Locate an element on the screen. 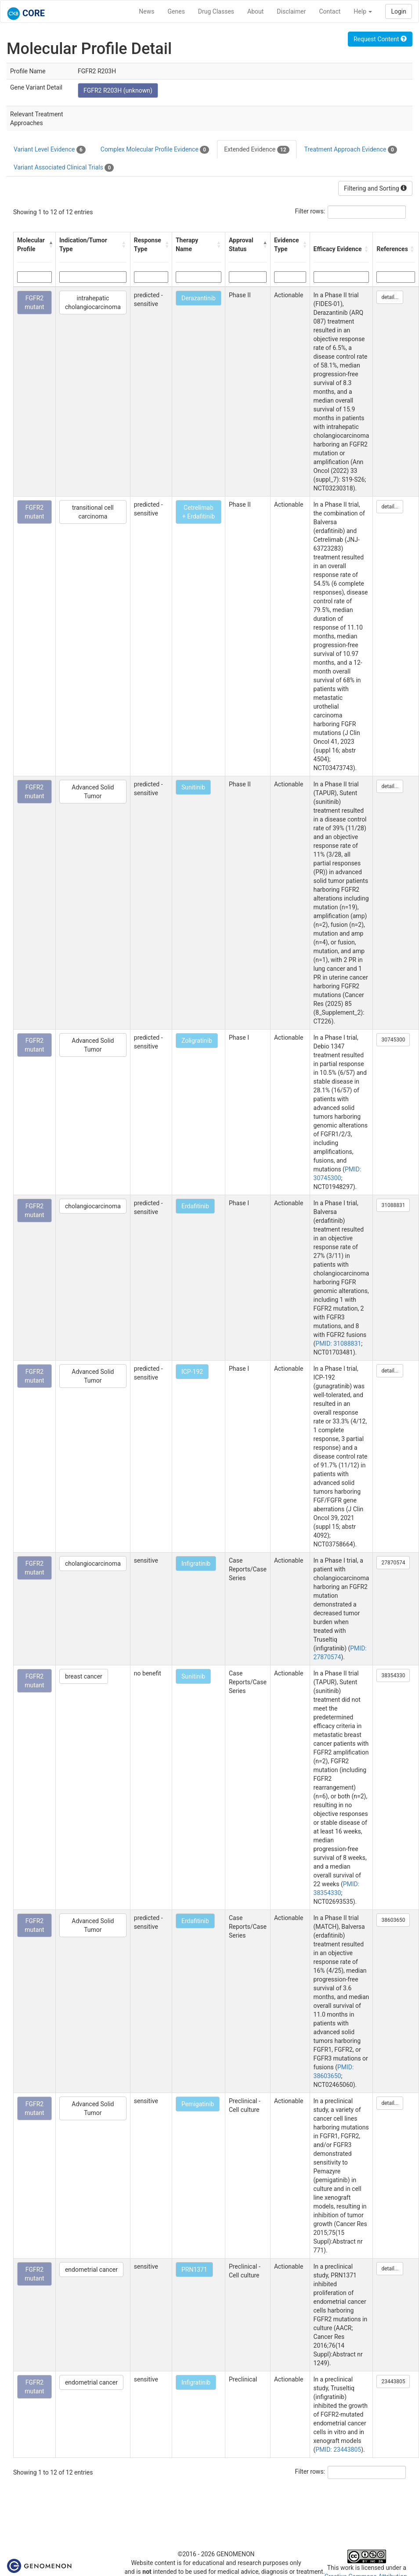 The image size is (419, 2576). Filter rows: is located at coordinates (310, 211).